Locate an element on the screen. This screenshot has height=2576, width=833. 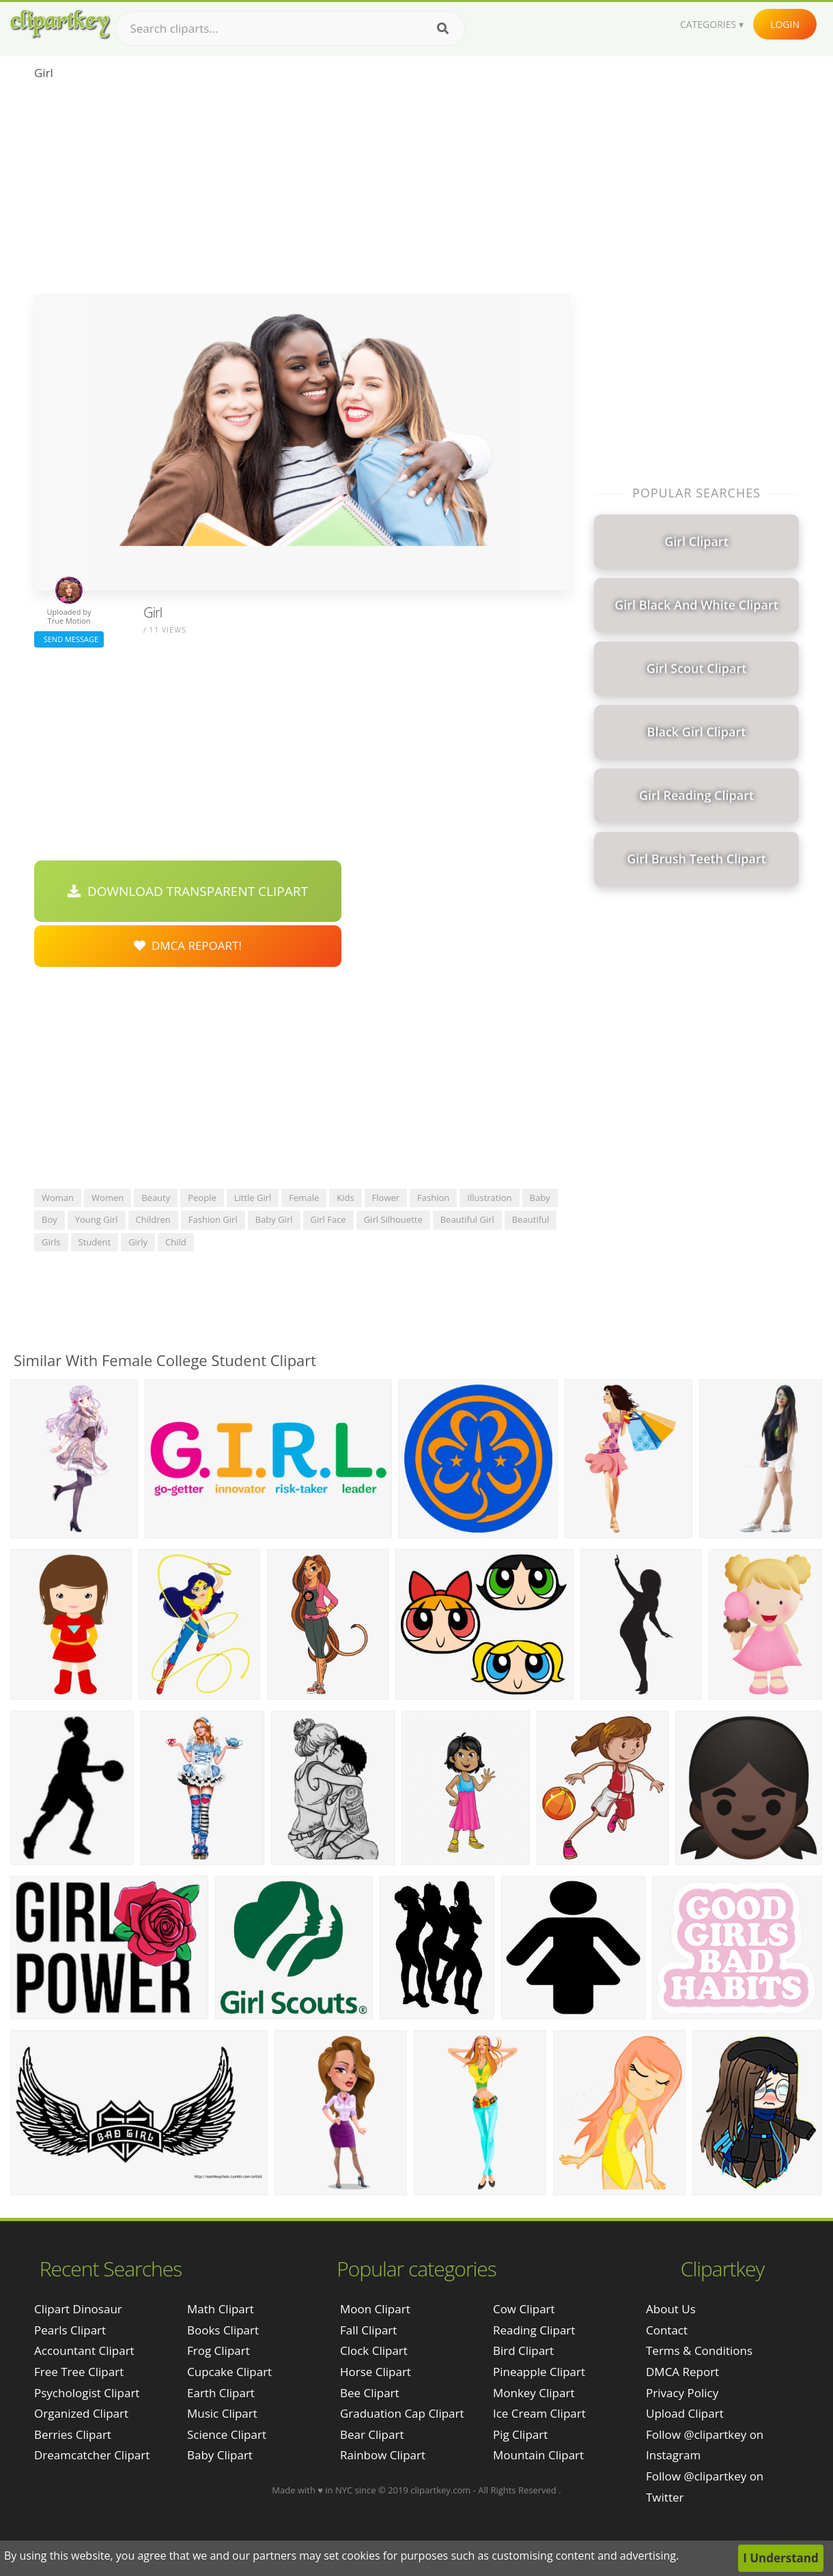
women is located at coordinates (107, 1197).